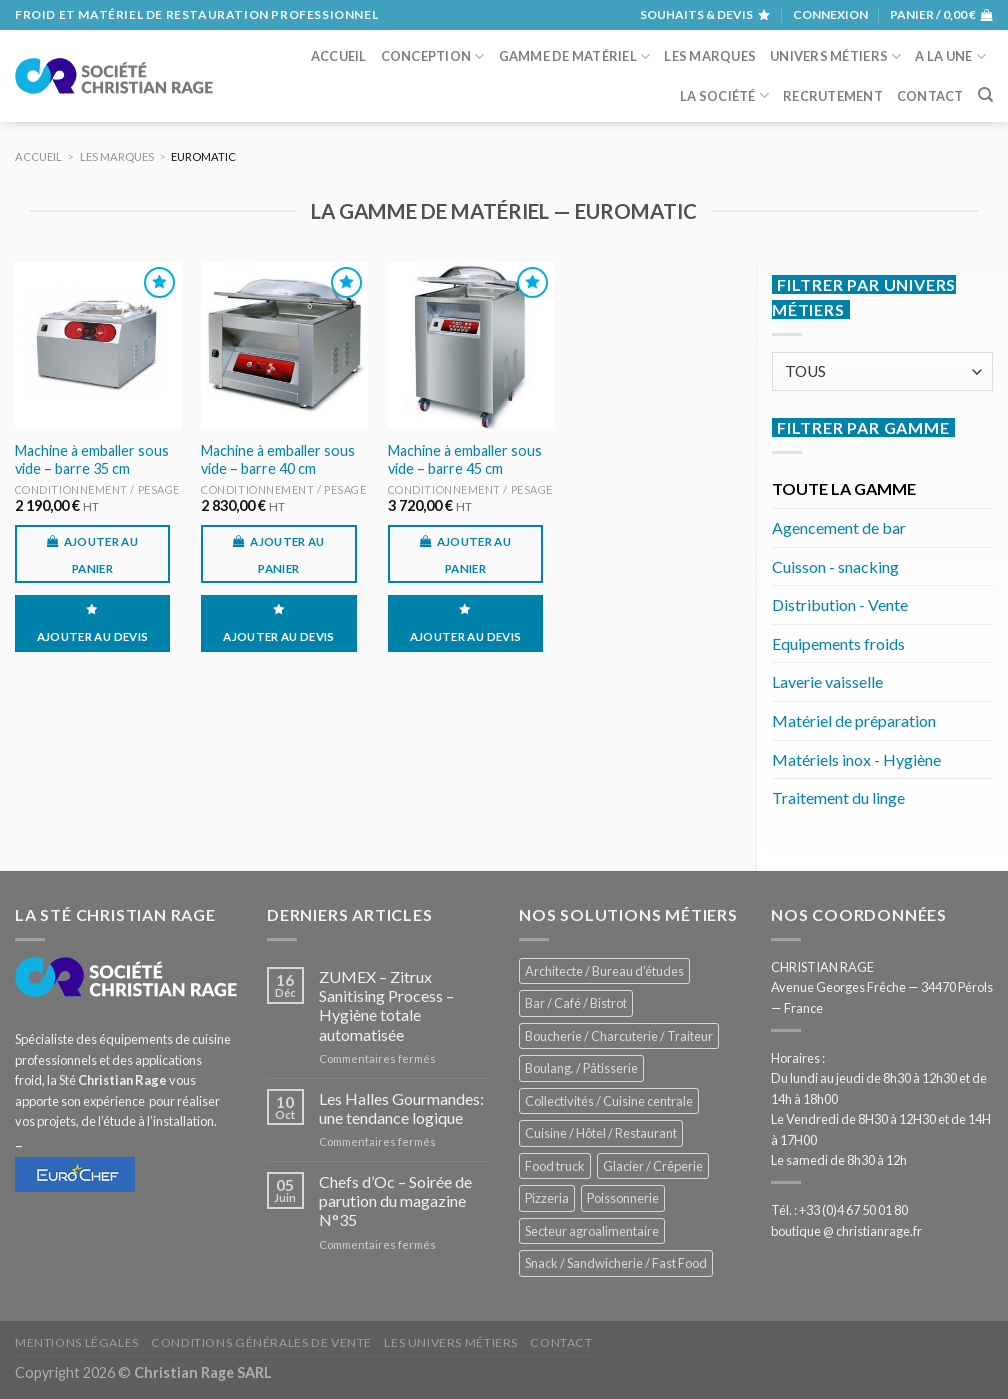  What do you see at coordinates (261, 1342) in the screenshot?
I see `Conditions générales de vente` at bounding box center [261, 1342].